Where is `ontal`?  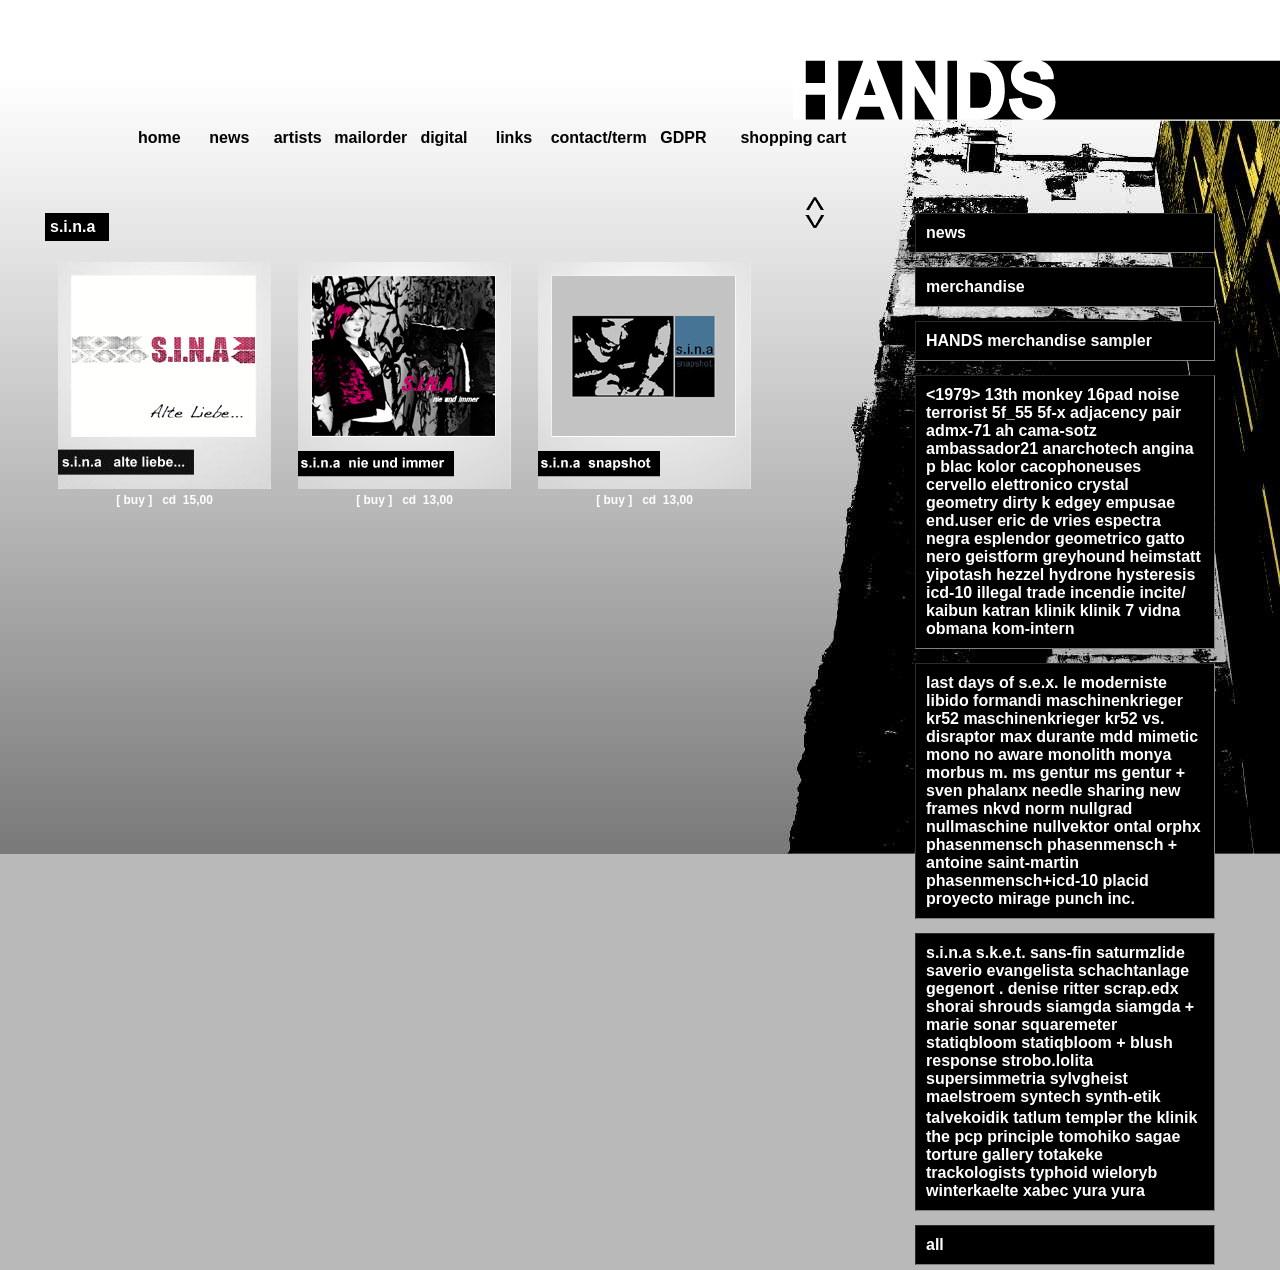
ontal is located at coordinates (1133, 826).